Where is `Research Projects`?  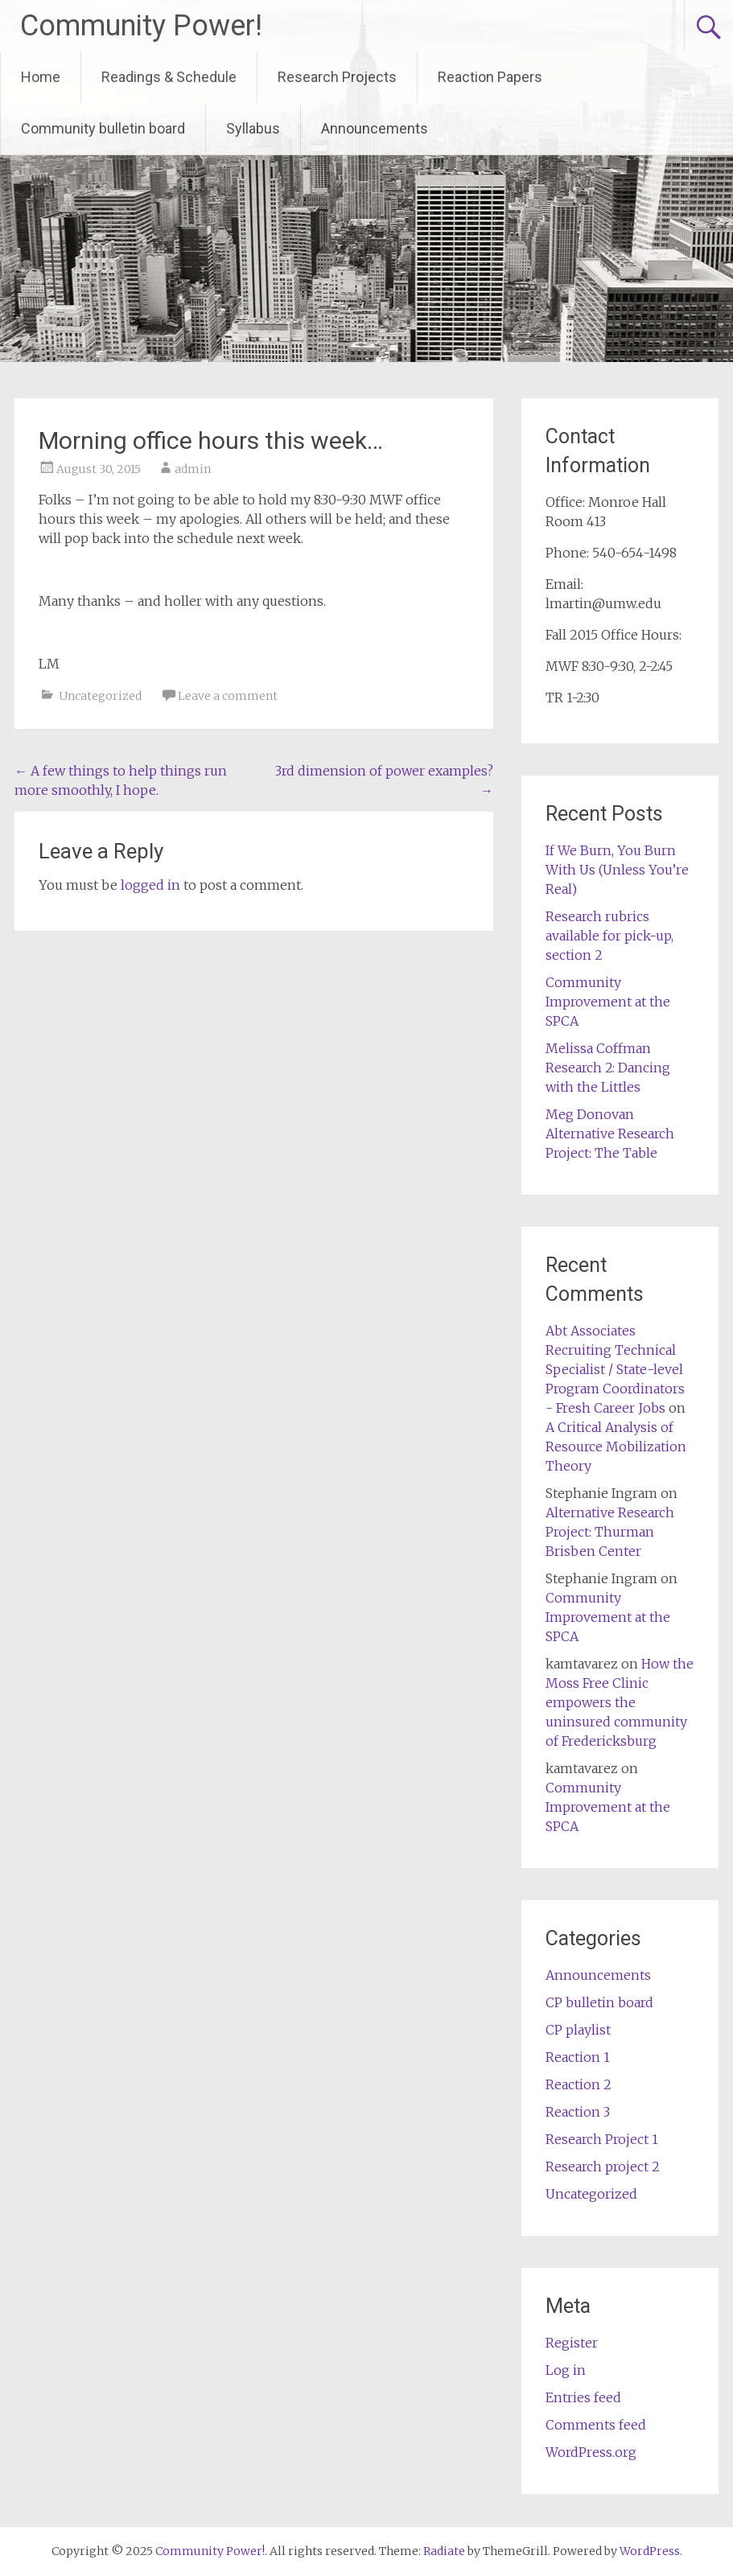
Research Projects is located at coordinates (337, 76).